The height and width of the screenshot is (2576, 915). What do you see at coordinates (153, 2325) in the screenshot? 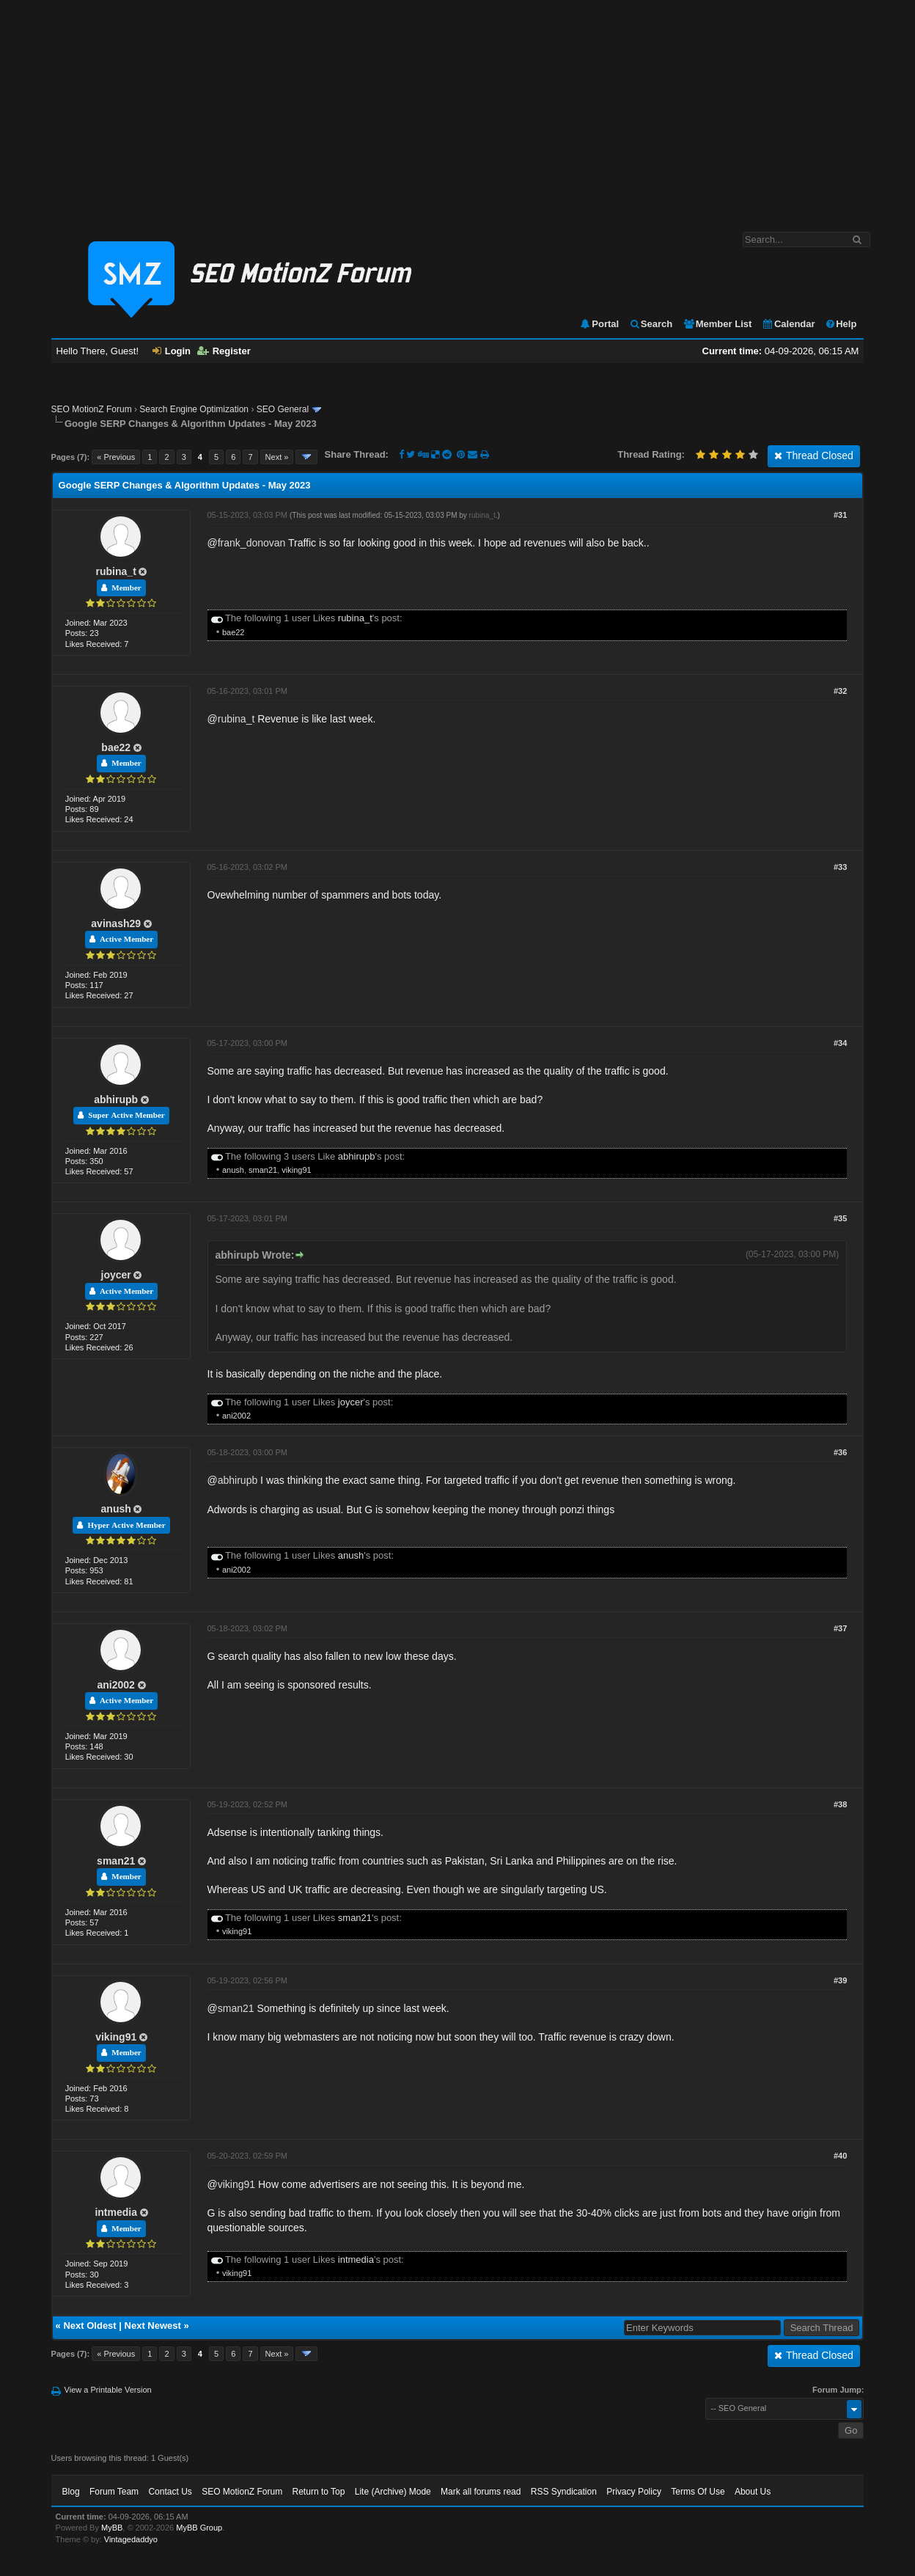
I see `Next Newest` at bounding box center [153, 2325].